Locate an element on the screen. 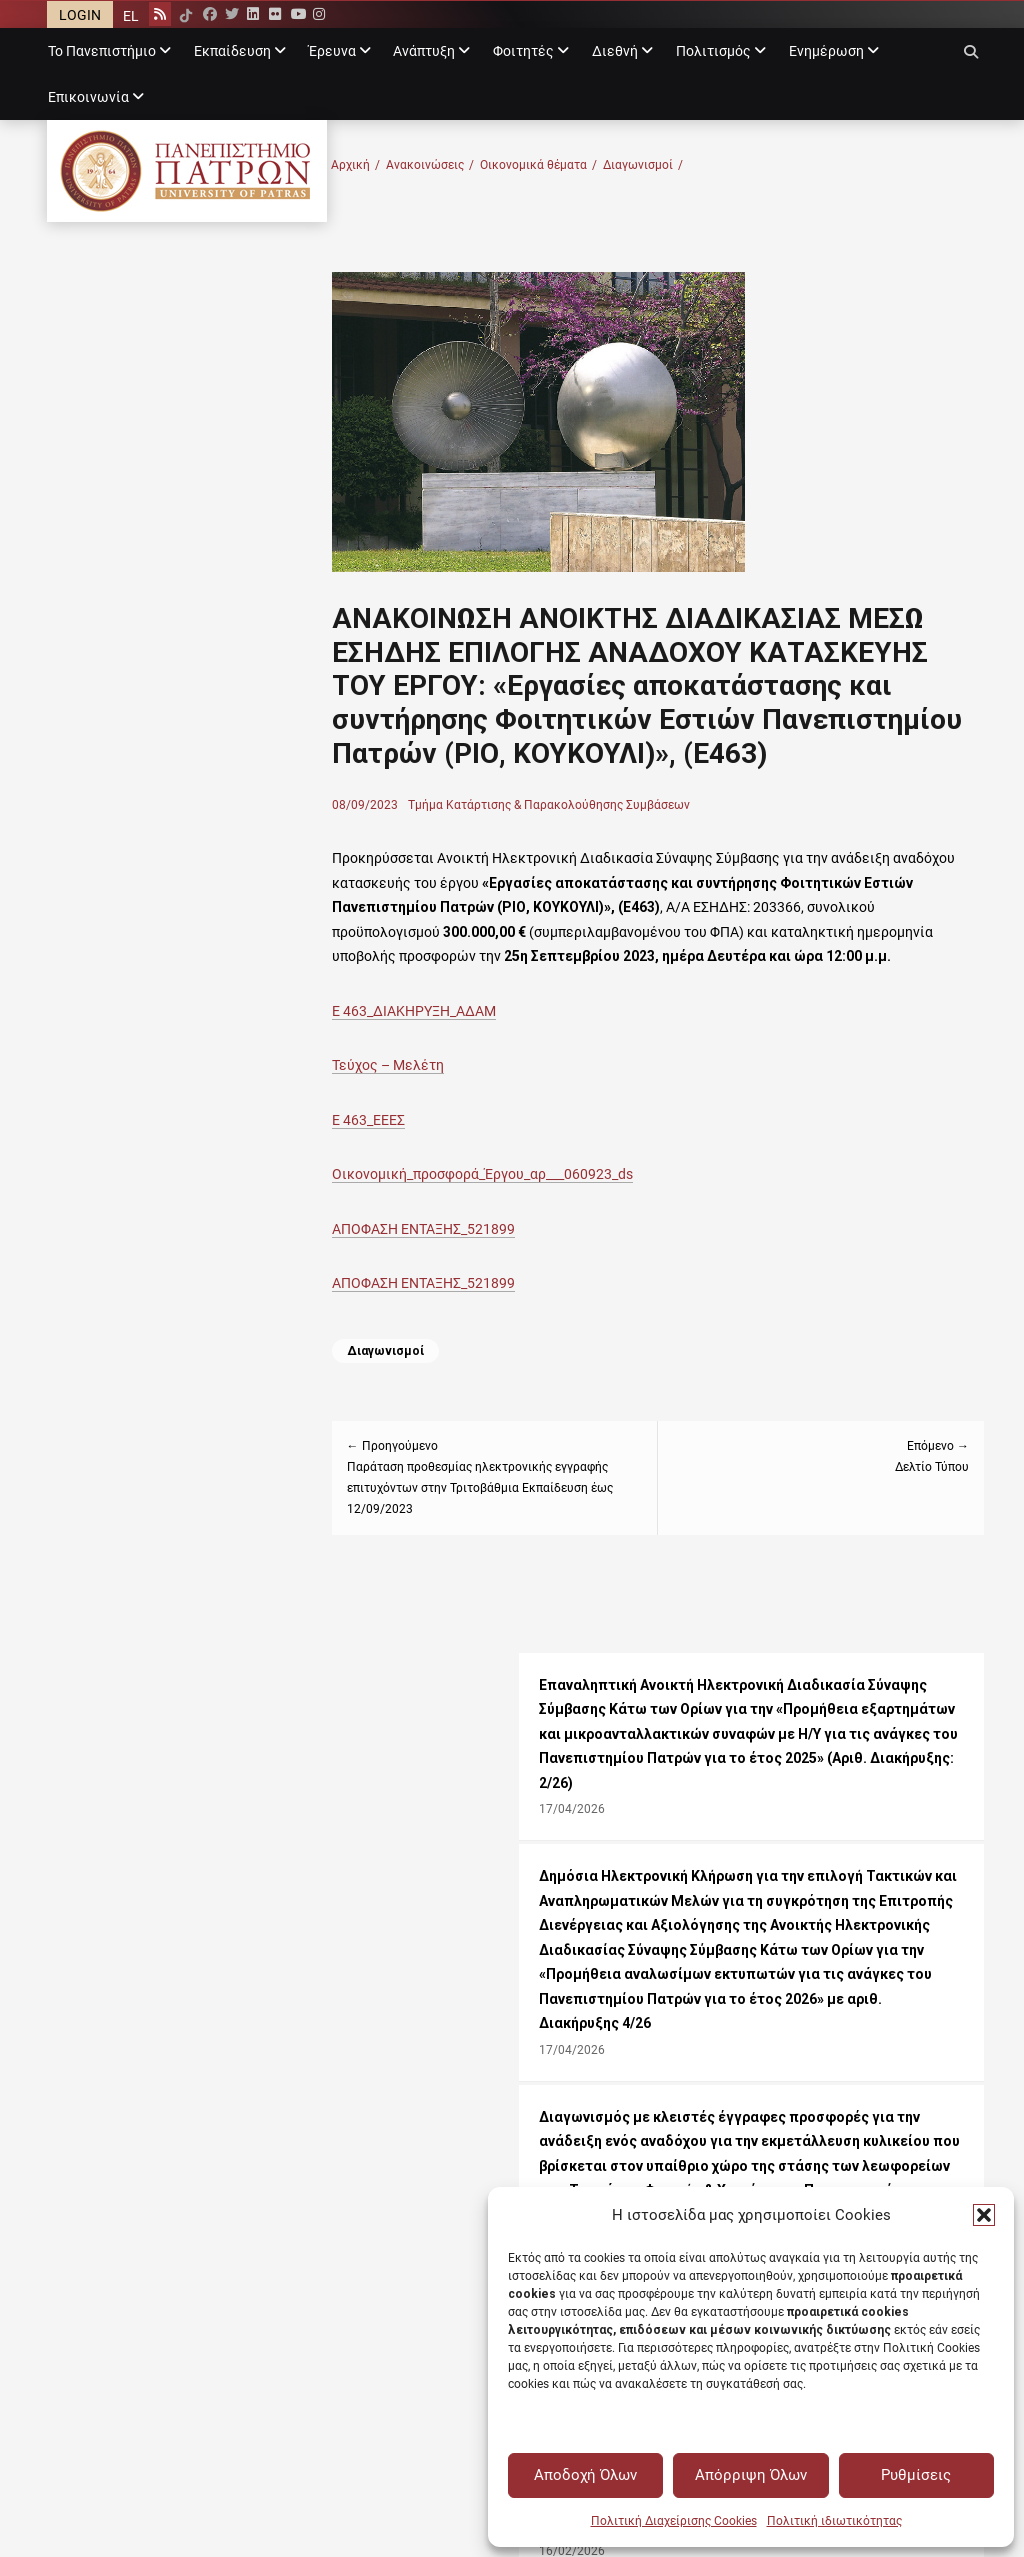  Πανεπιστημιακό γυμναστήριο is located at coordinates (142, 1843).